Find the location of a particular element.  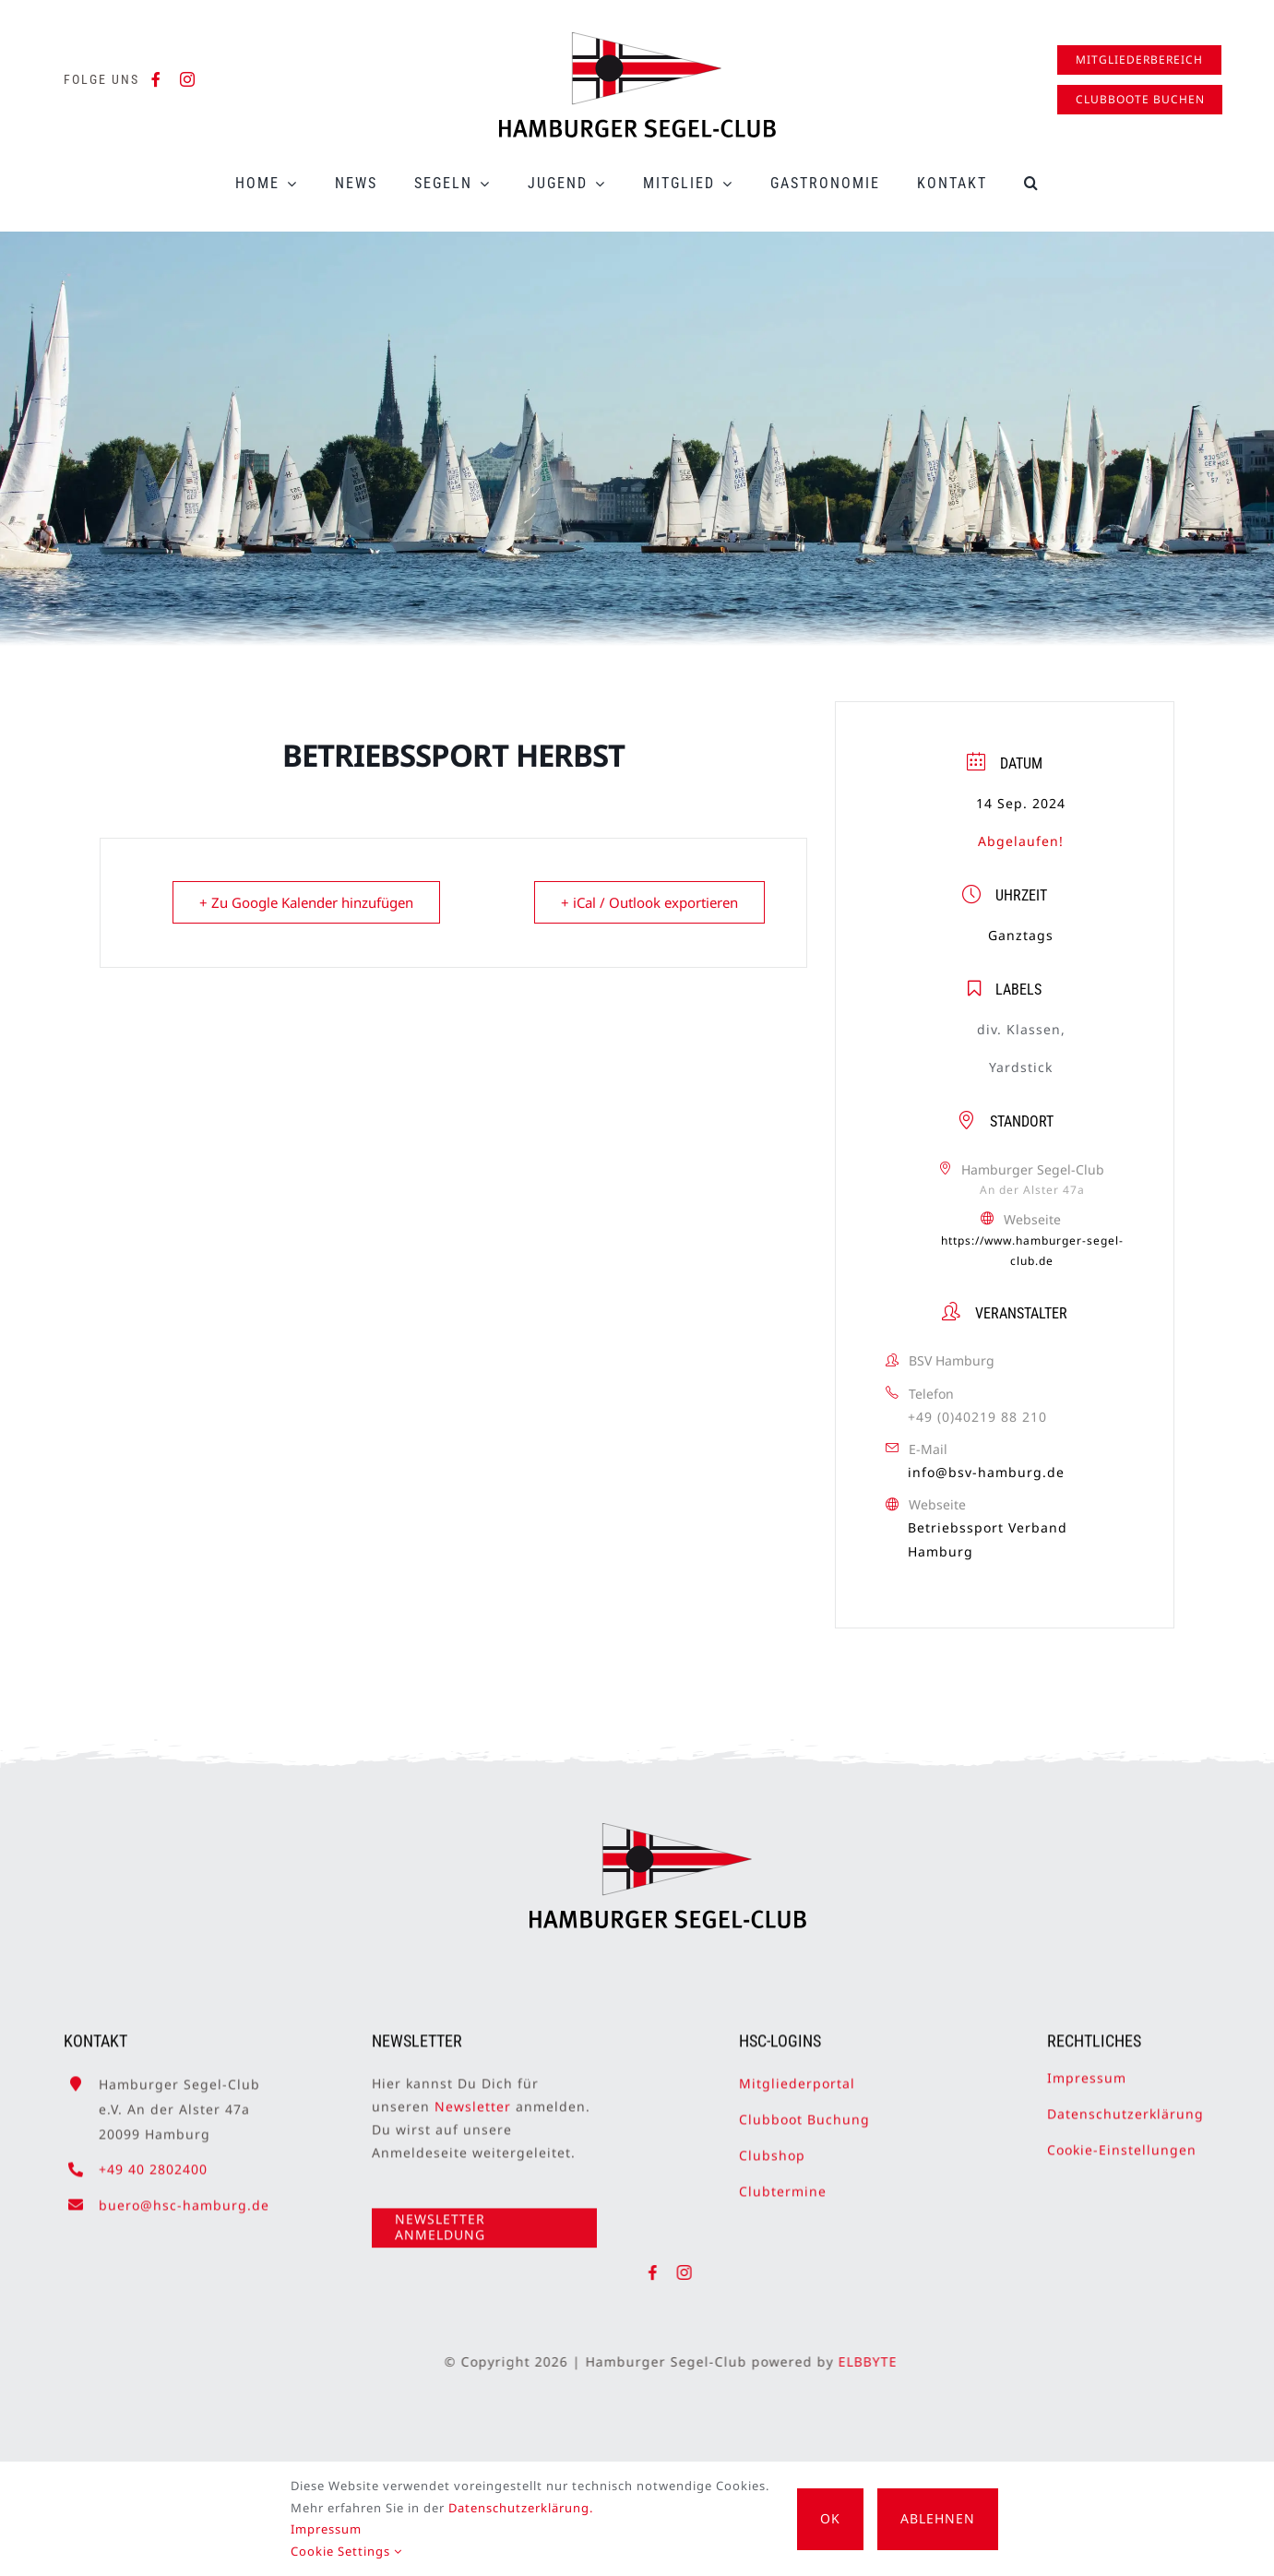

OK is located at coordinates (830, 2518).